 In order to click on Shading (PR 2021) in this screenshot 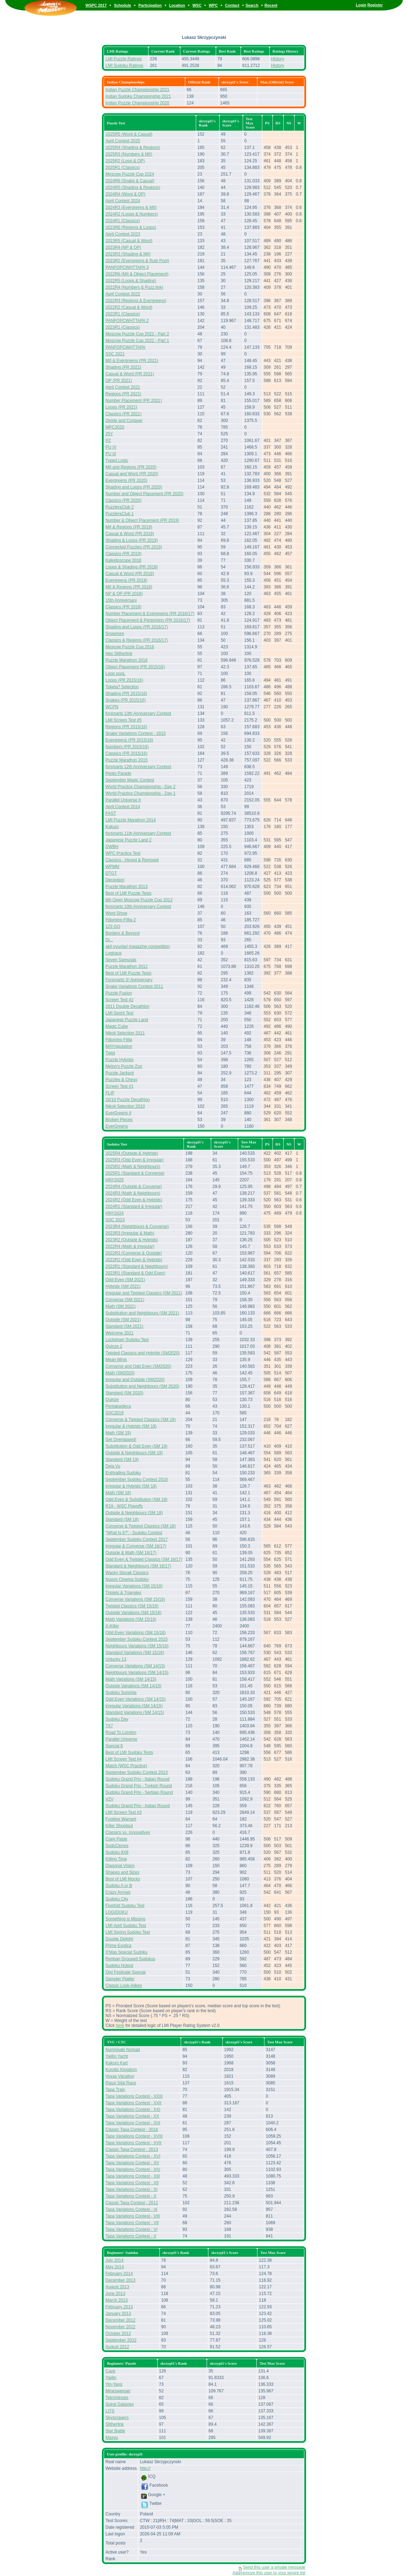, I will do `click(123, 367)`.